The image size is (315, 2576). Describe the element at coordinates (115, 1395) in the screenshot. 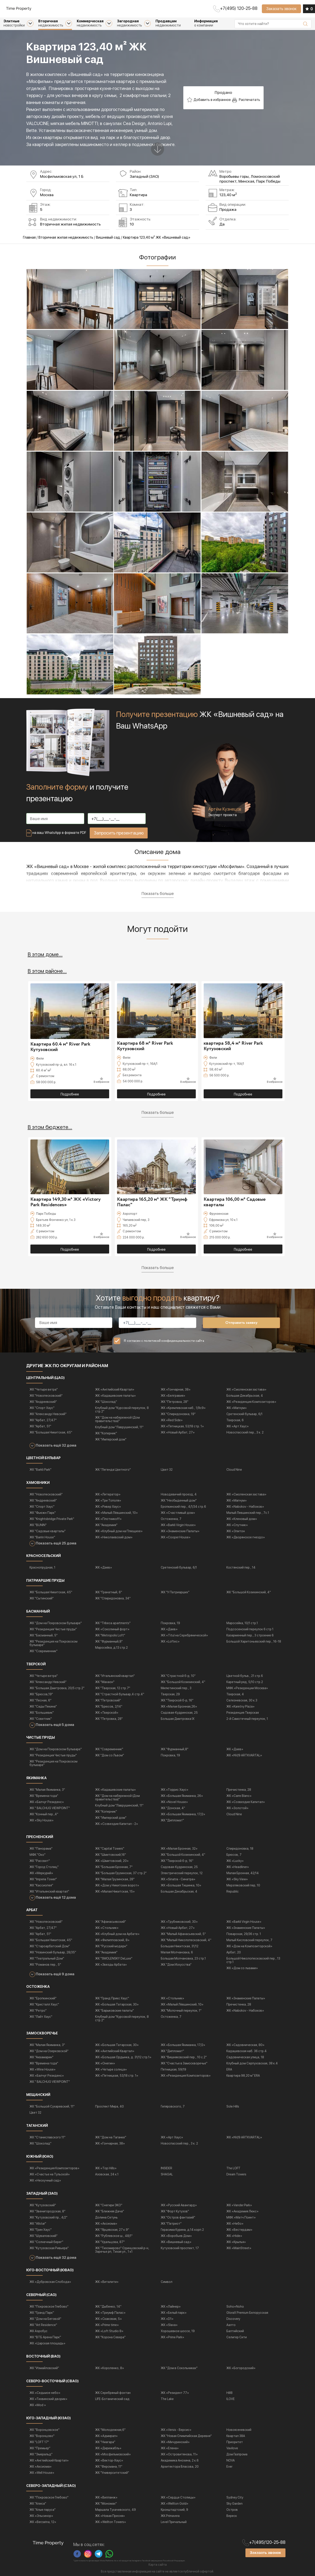

I see `ЖК «Кадашевские палаты»` at that location.